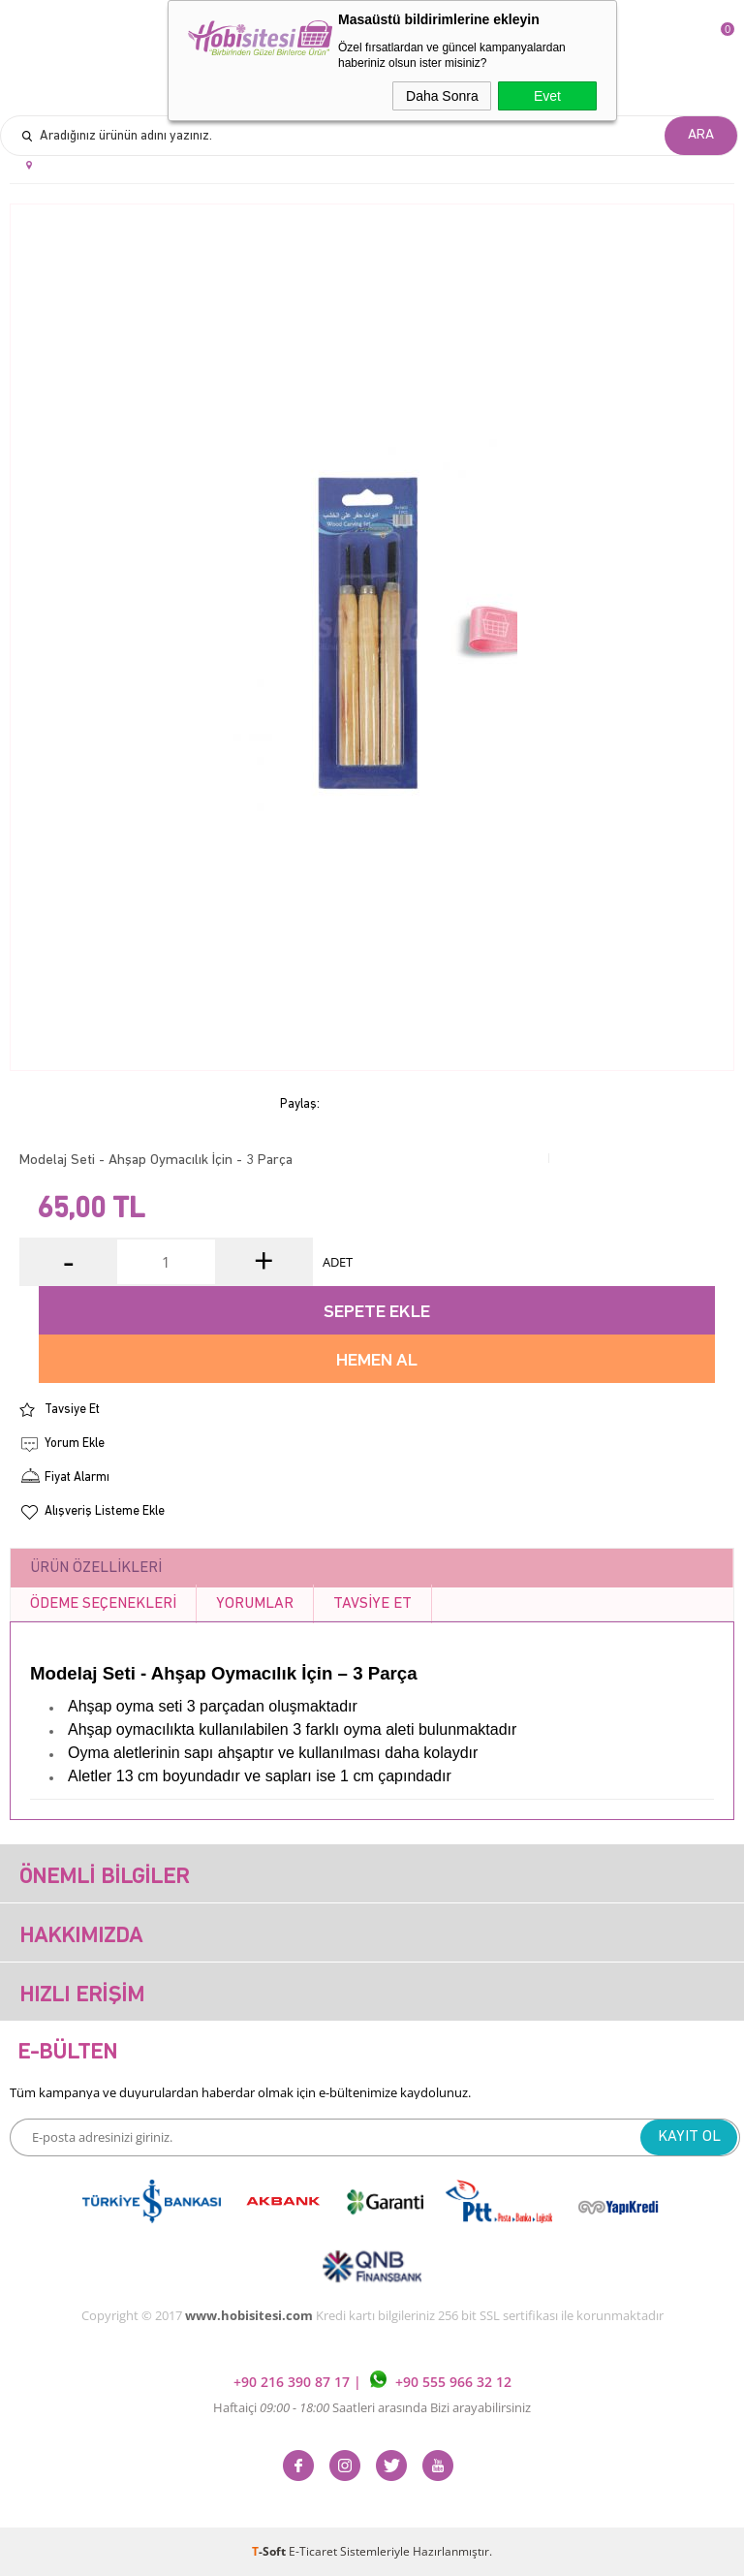 This screenshot has height=2576, width=744. I want to click on Yorum Ekle, so click(75, 1443).